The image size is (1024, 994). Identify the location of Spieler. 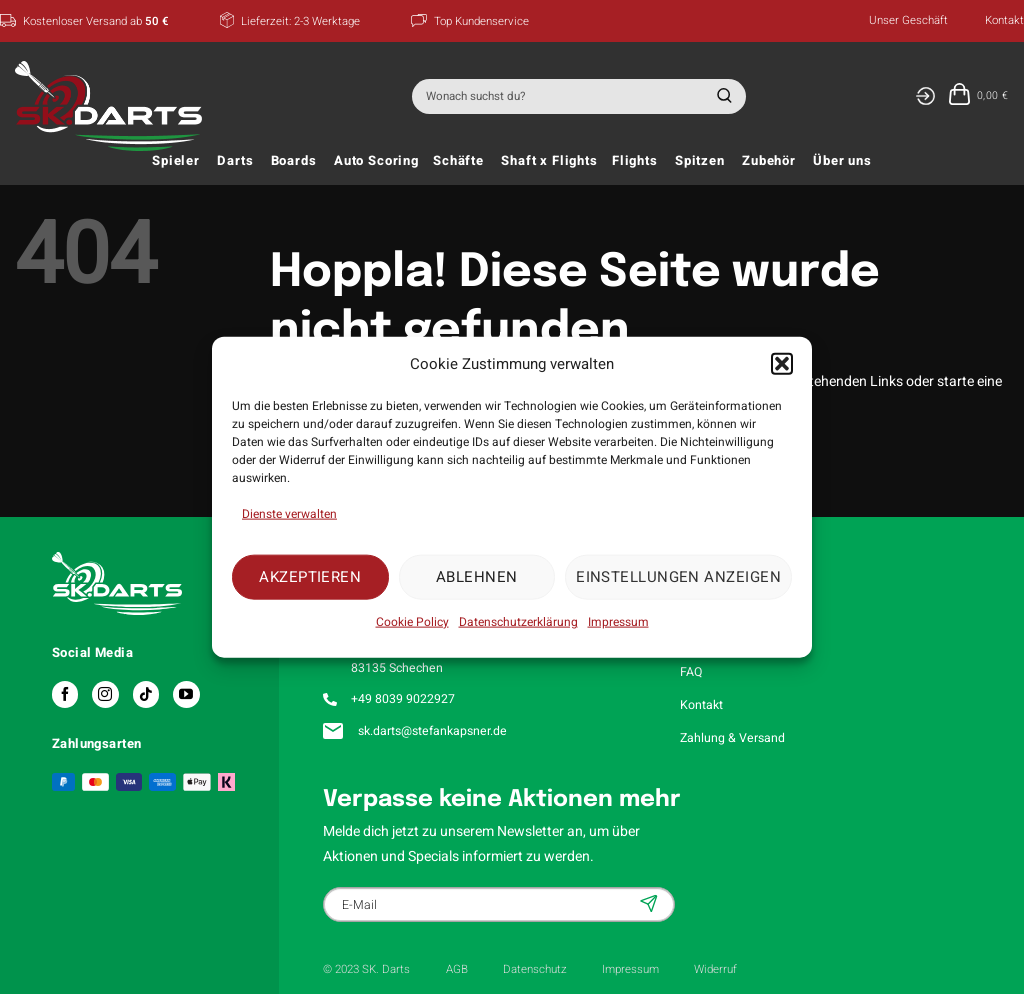
(176, 161).